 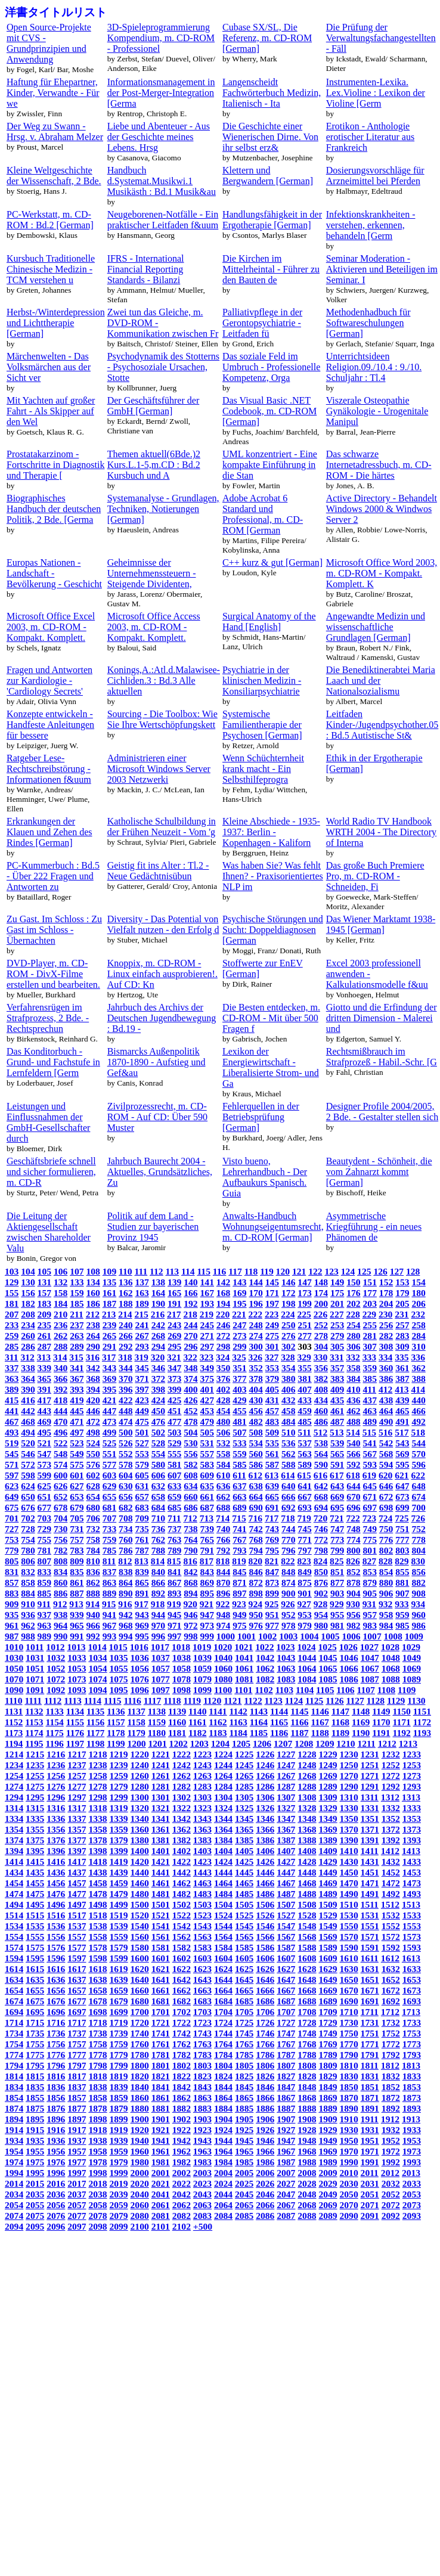 What do you see at coordinates (223, 1604) in the screenshot?
I see `922` at bounding box center [223, 1604].